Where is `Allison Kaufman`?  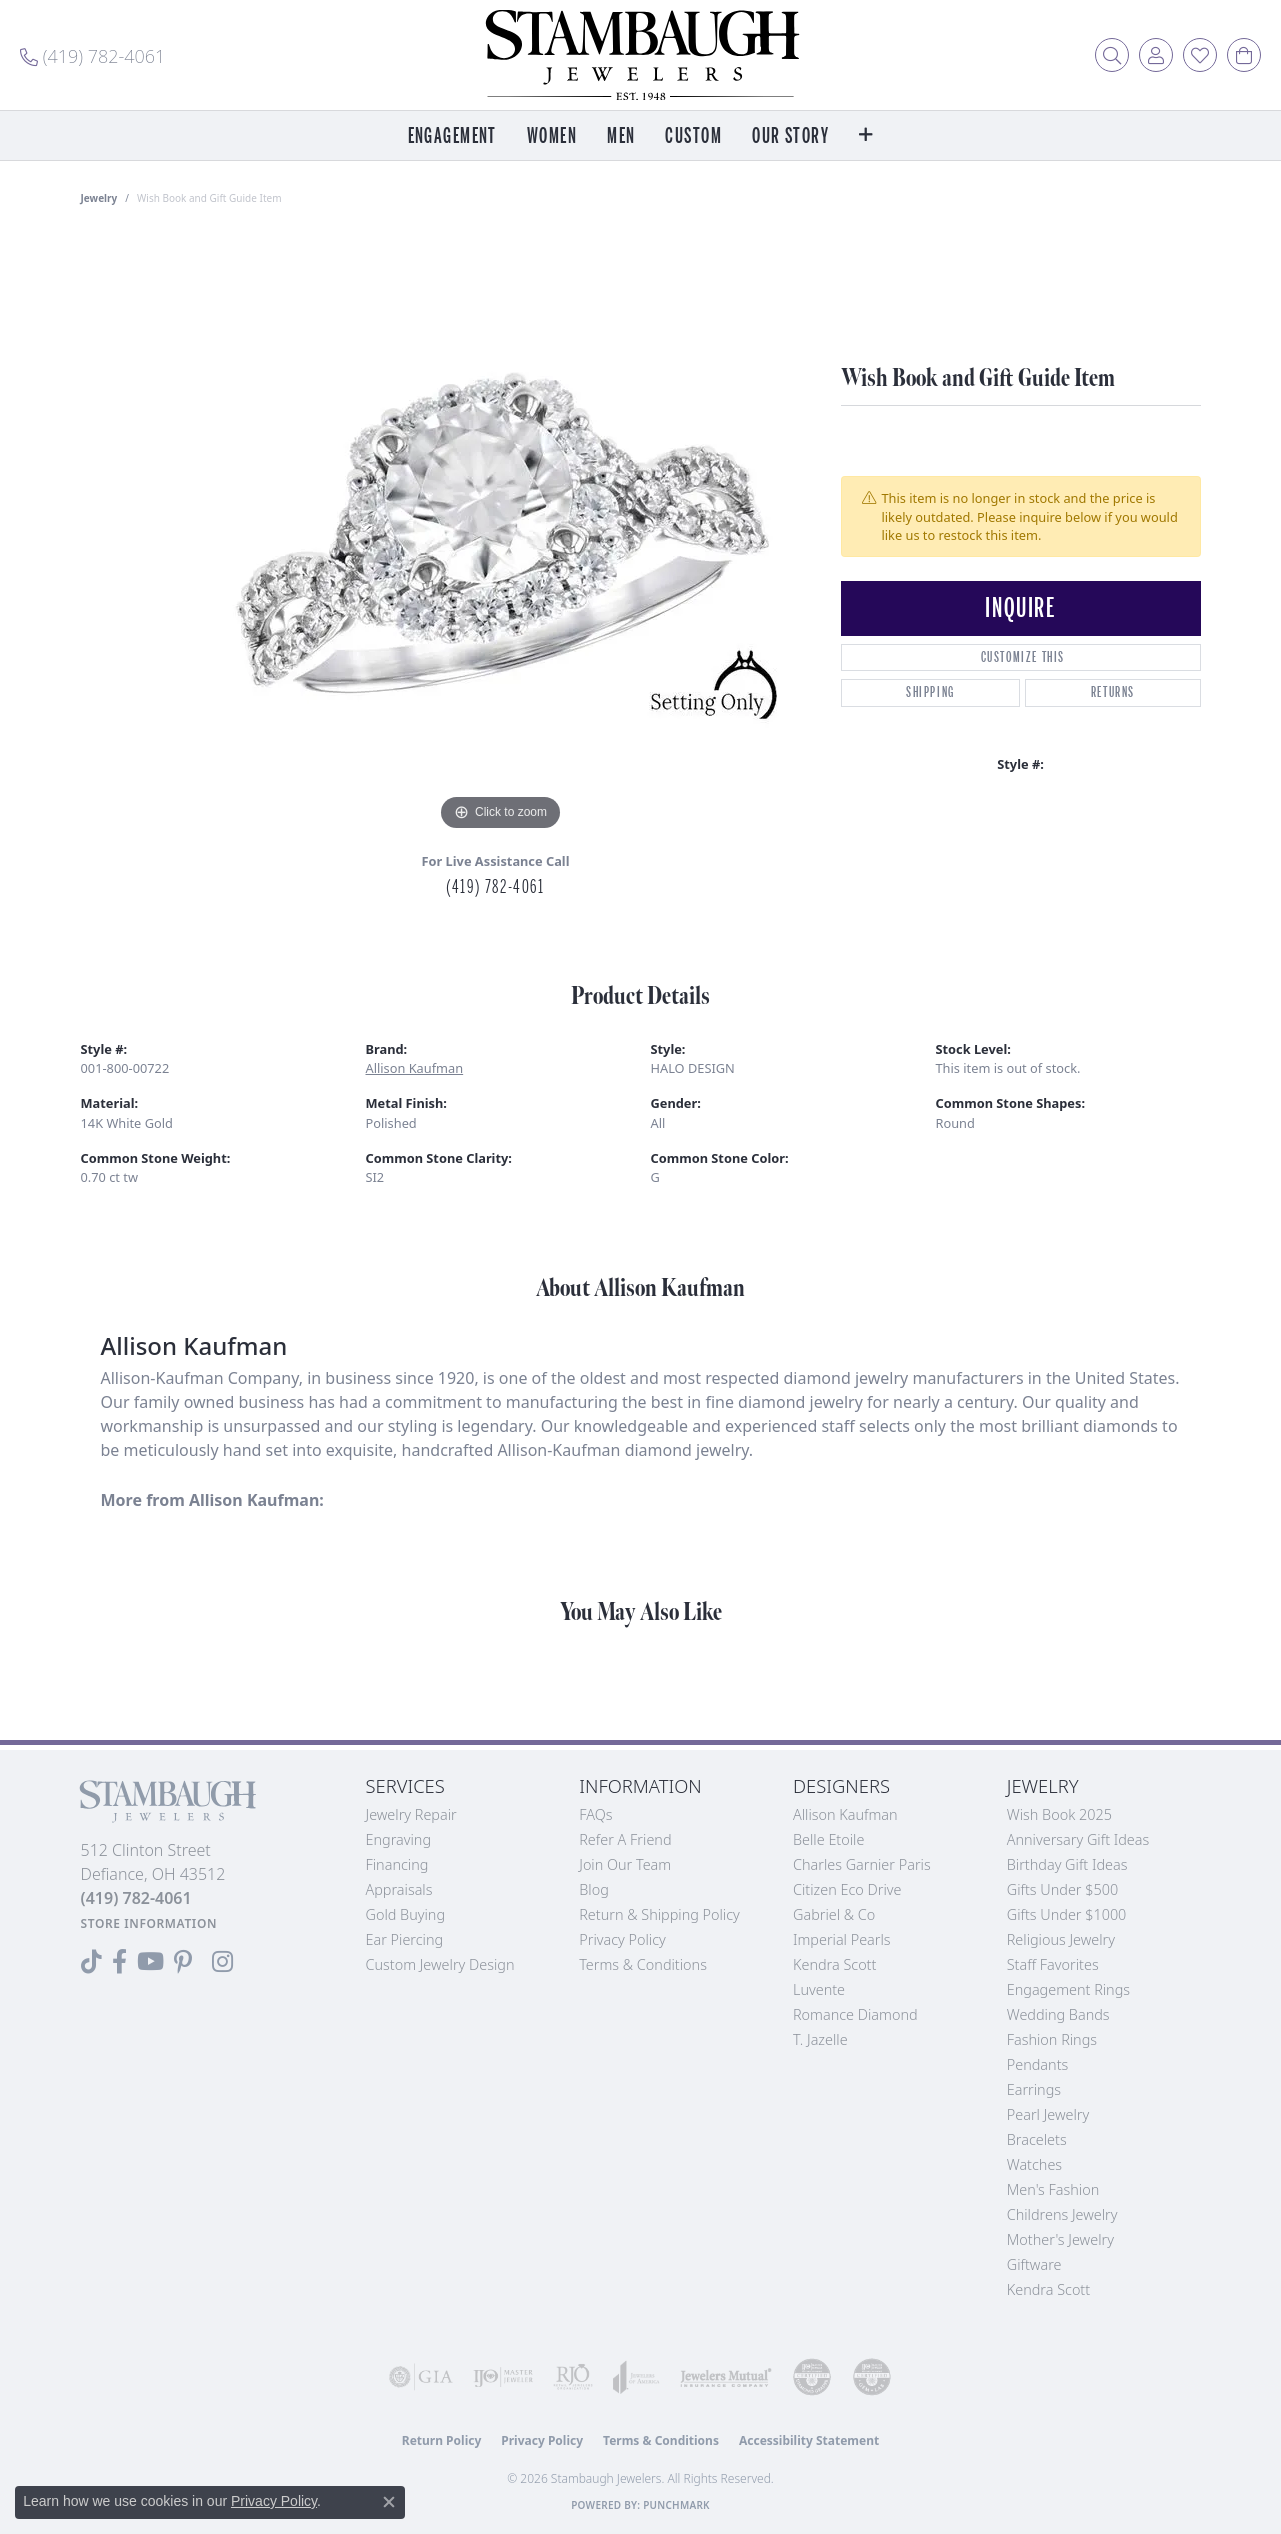 Allison Kaufman is located at coordinates (415, 1068).